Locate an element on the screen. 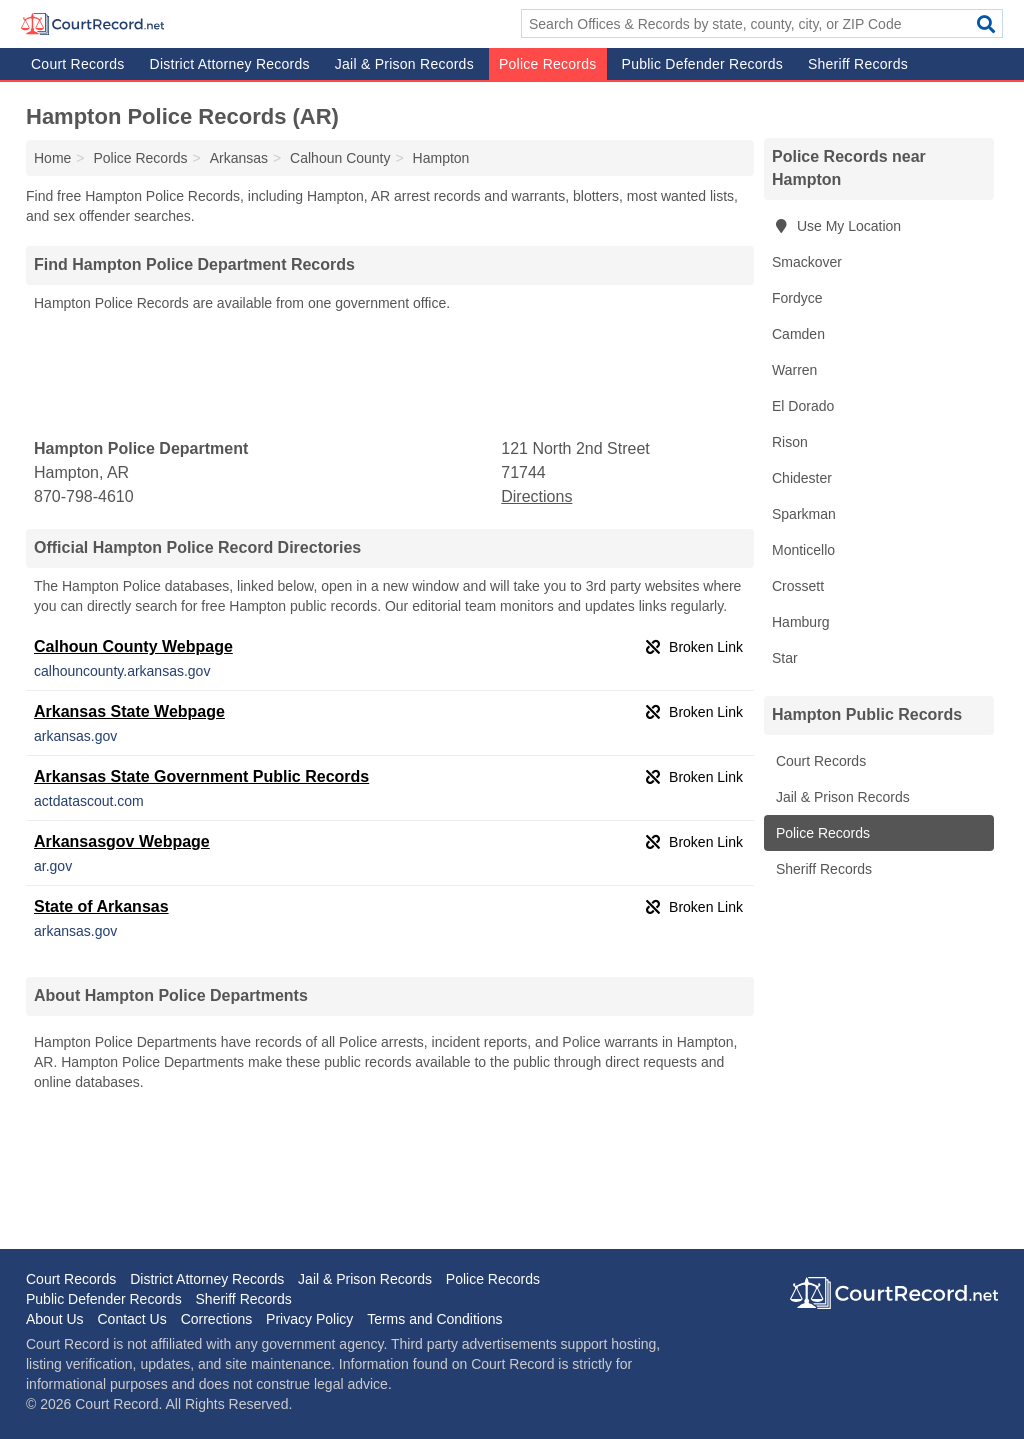  El Dorado is located at coordinates (803, 406).